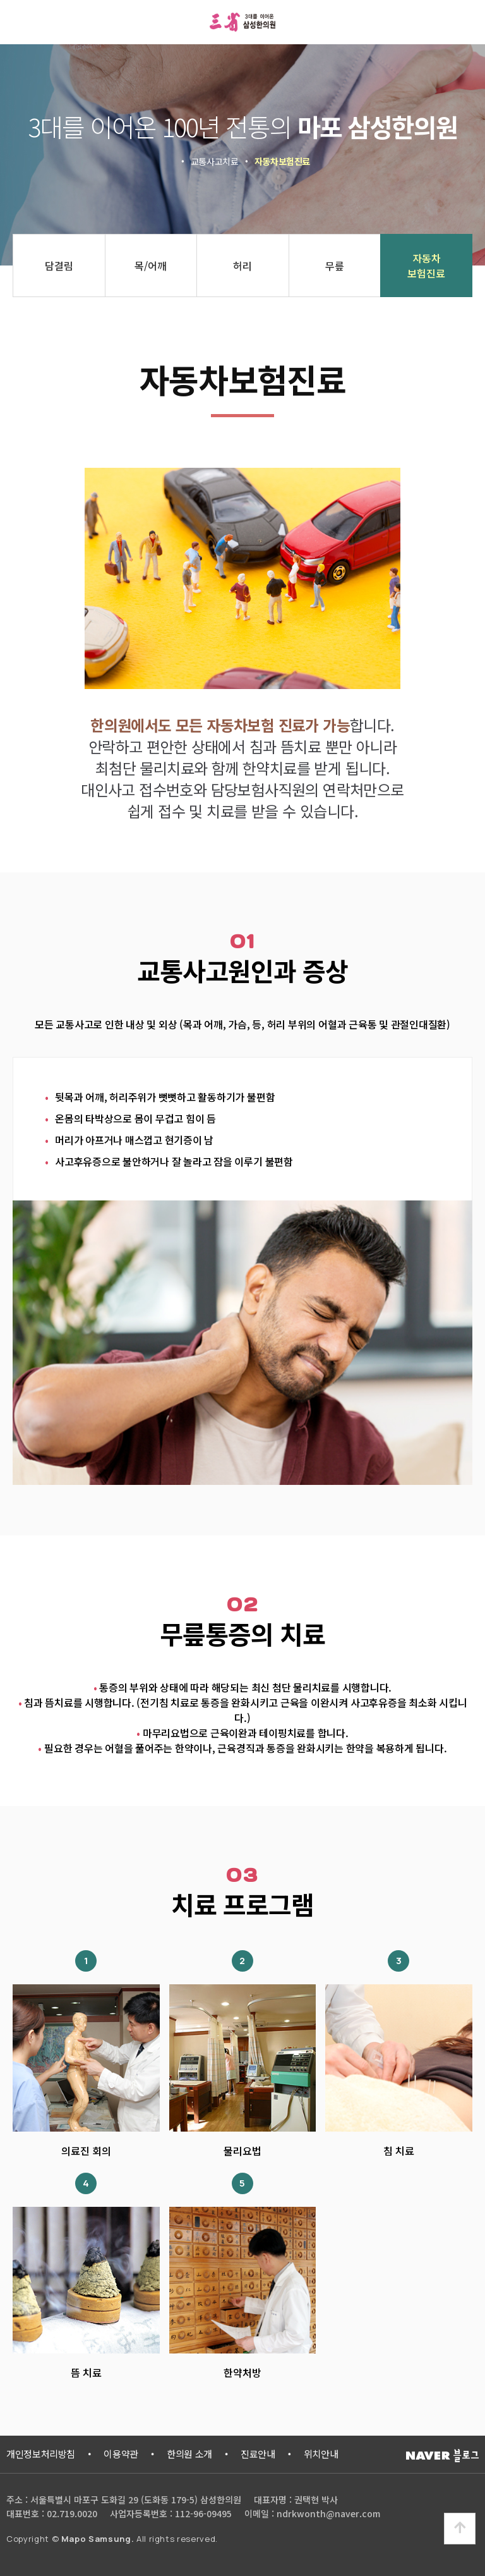  I want to click on 자동차보험진료, so click(426, 265).